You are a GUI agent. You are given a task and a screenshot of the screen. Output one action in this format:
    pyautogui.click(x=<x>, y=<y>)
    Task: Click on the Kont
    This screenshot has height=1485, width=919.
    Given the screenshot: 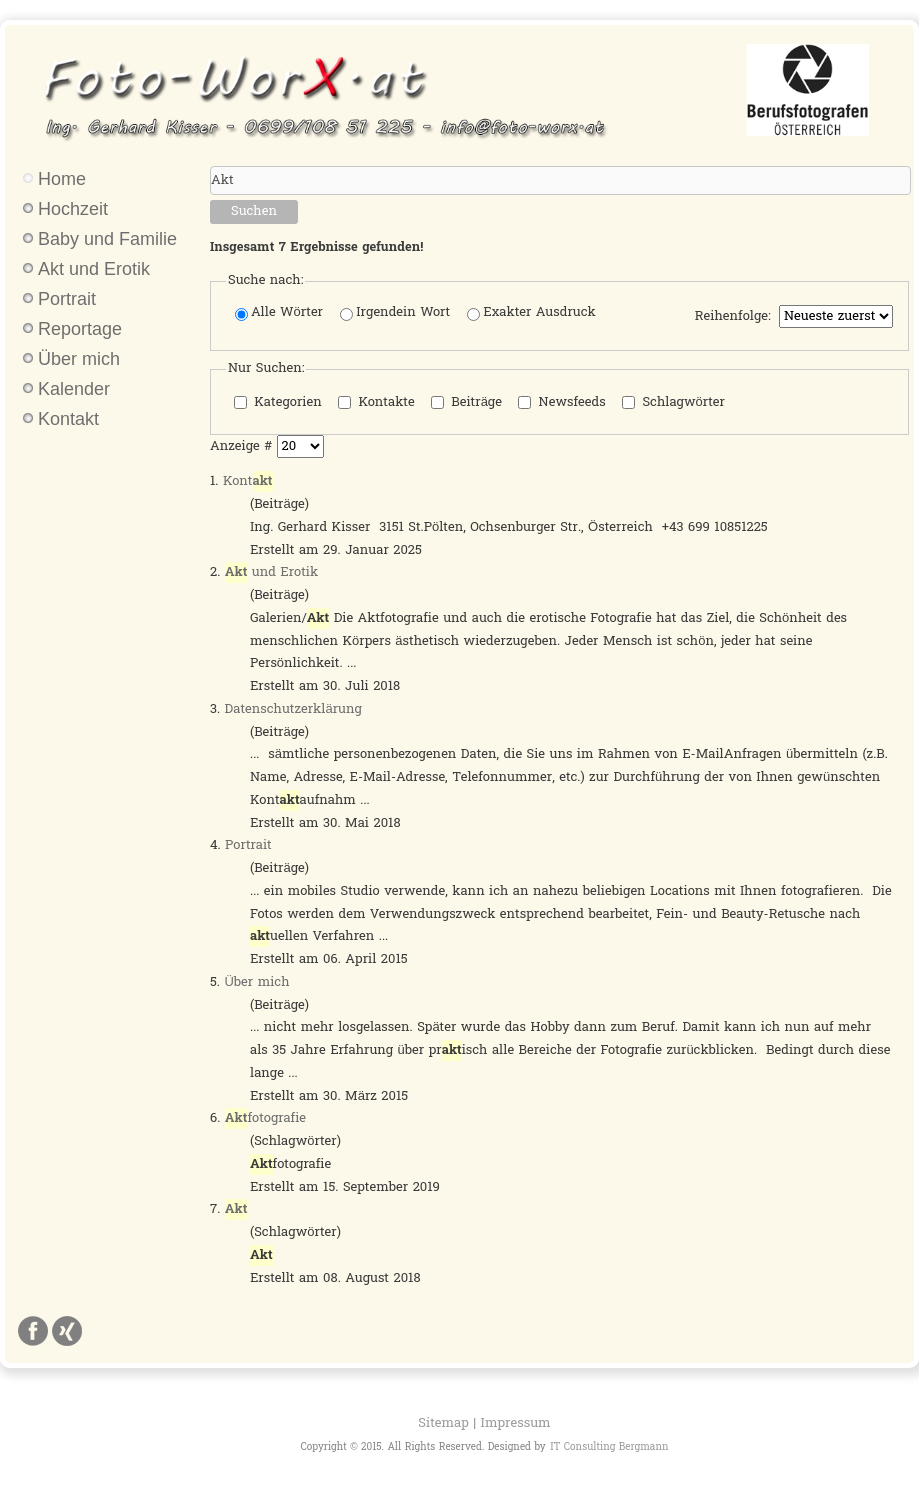 What is the action you would take?
    pyautogui.click(x=248, y=481)
    